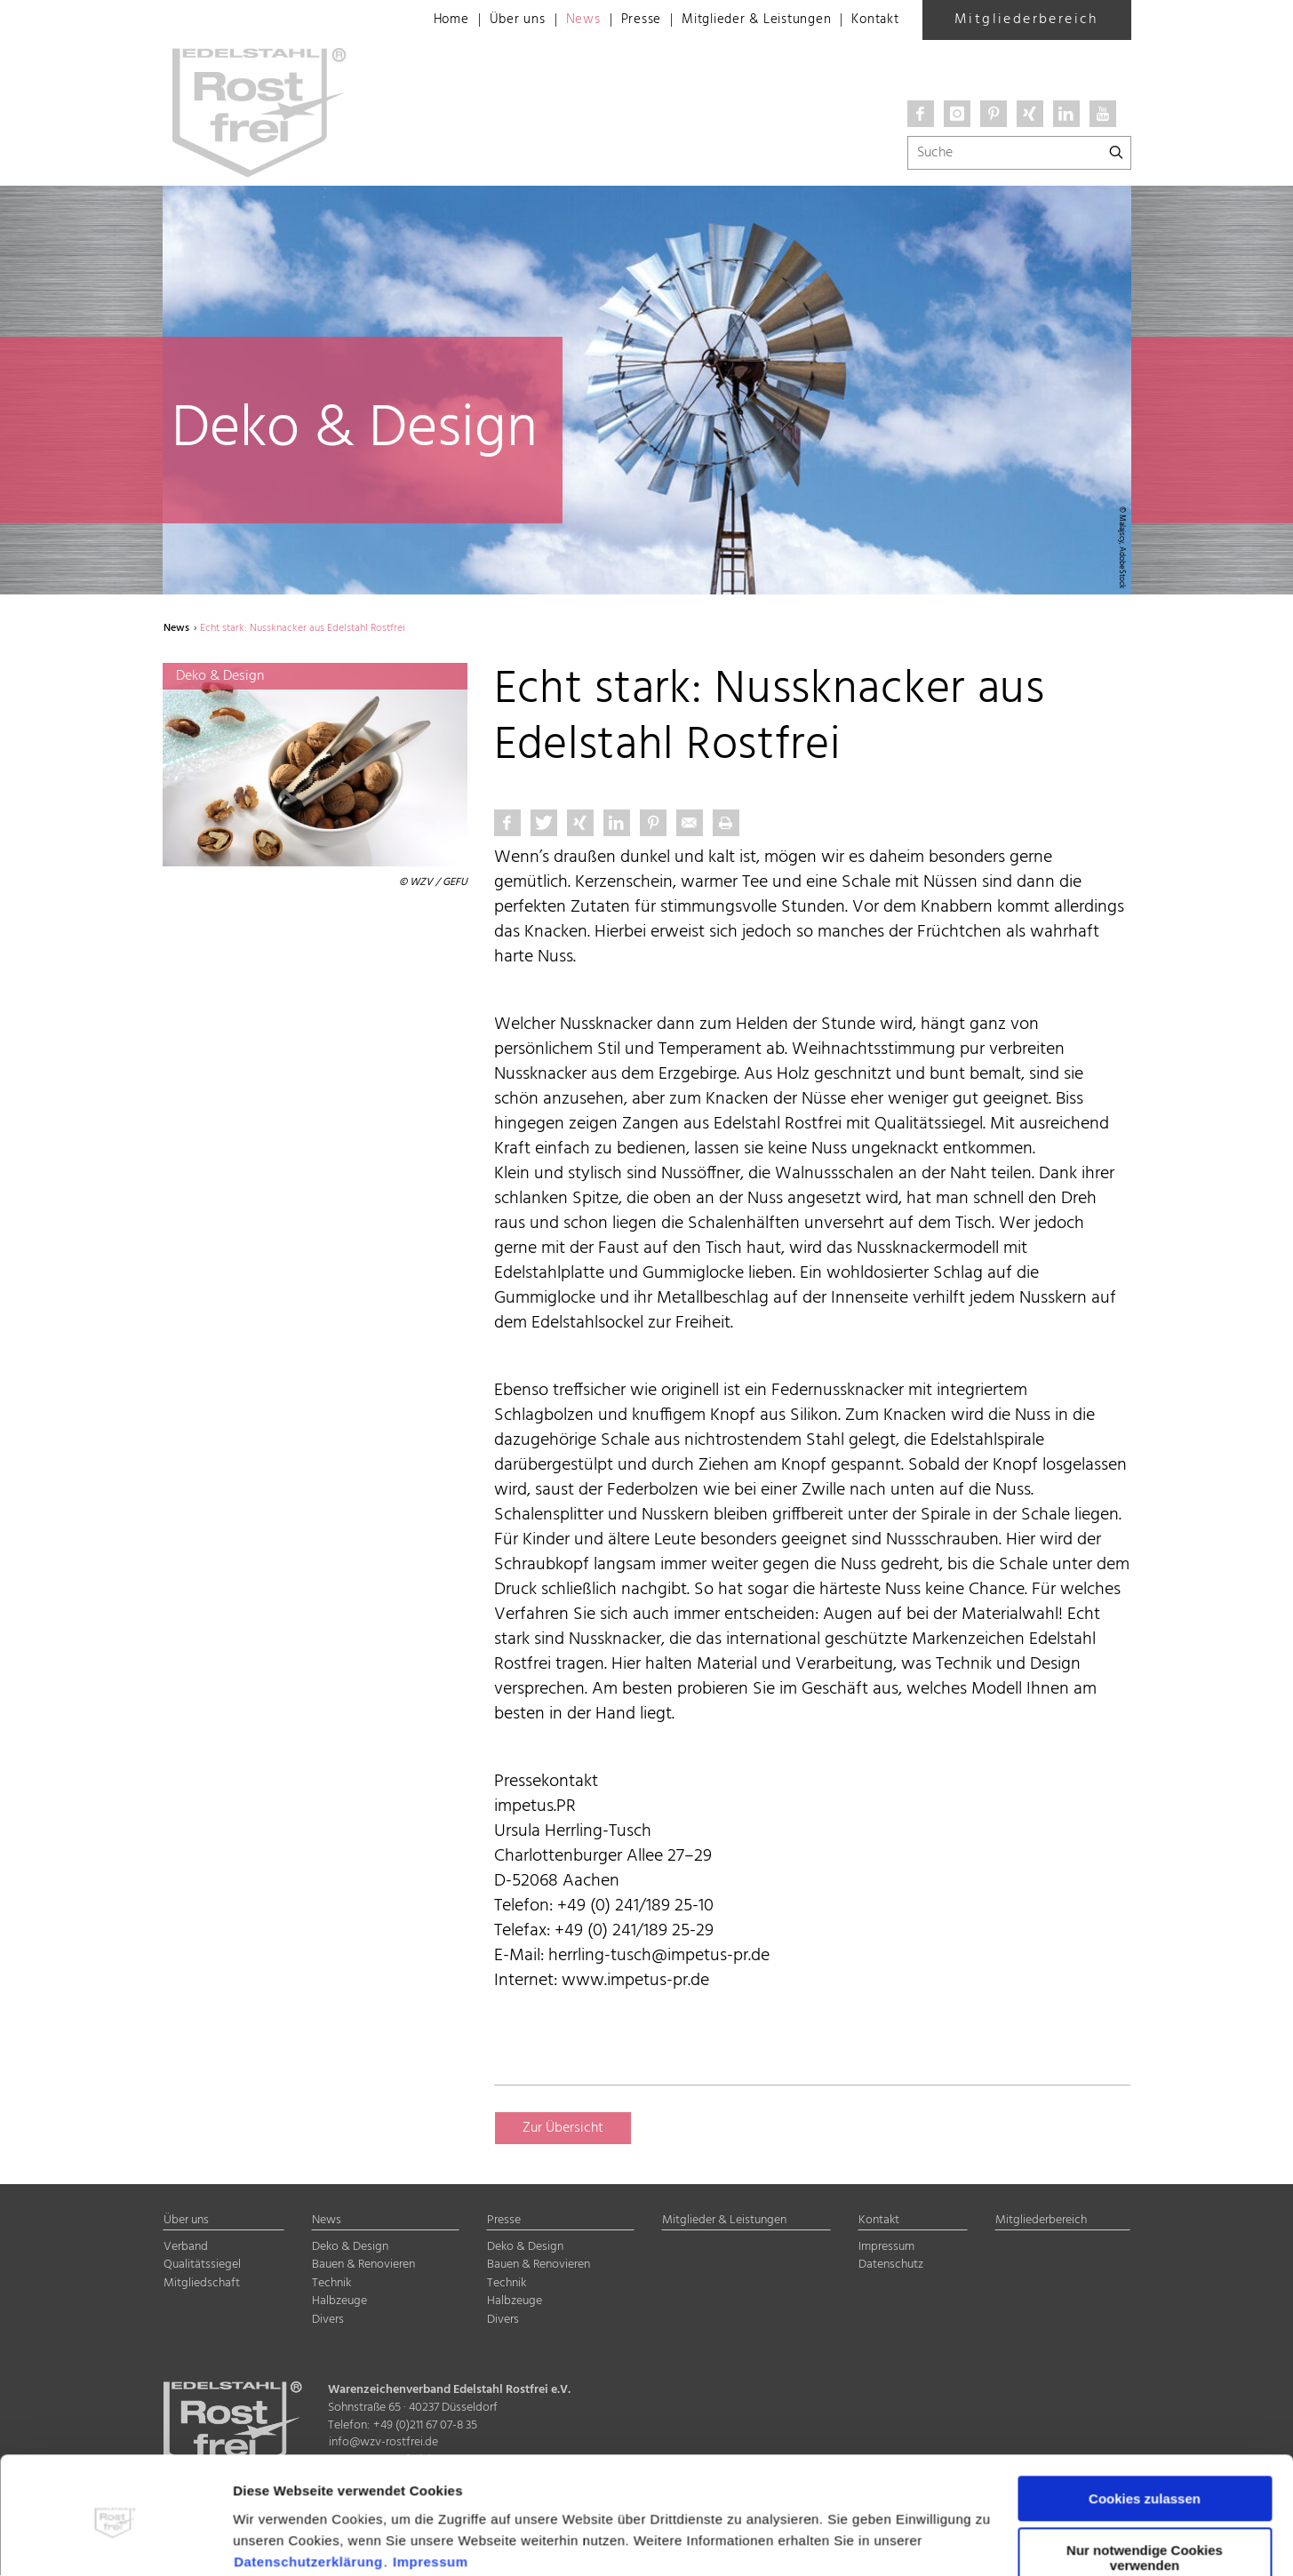  Describe the element at coordinates (560, 20) in the screenshot. I see `News` at that location.